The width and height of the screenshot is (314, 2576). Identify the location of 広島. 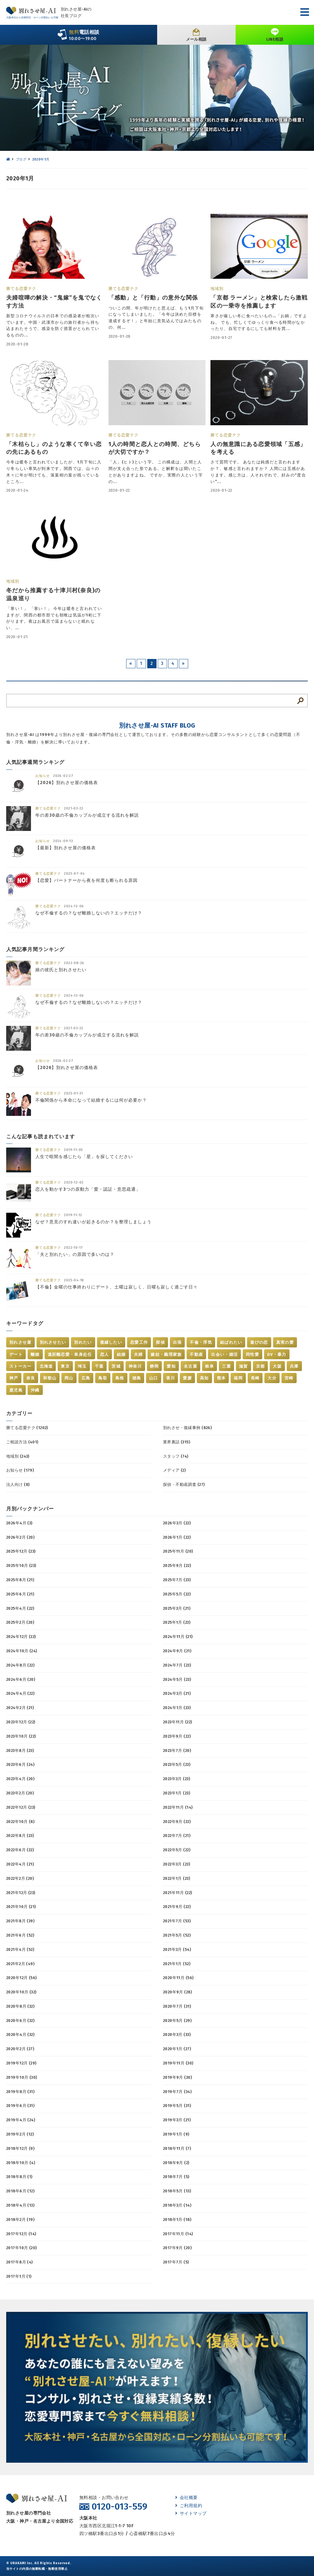
(86, 1378).